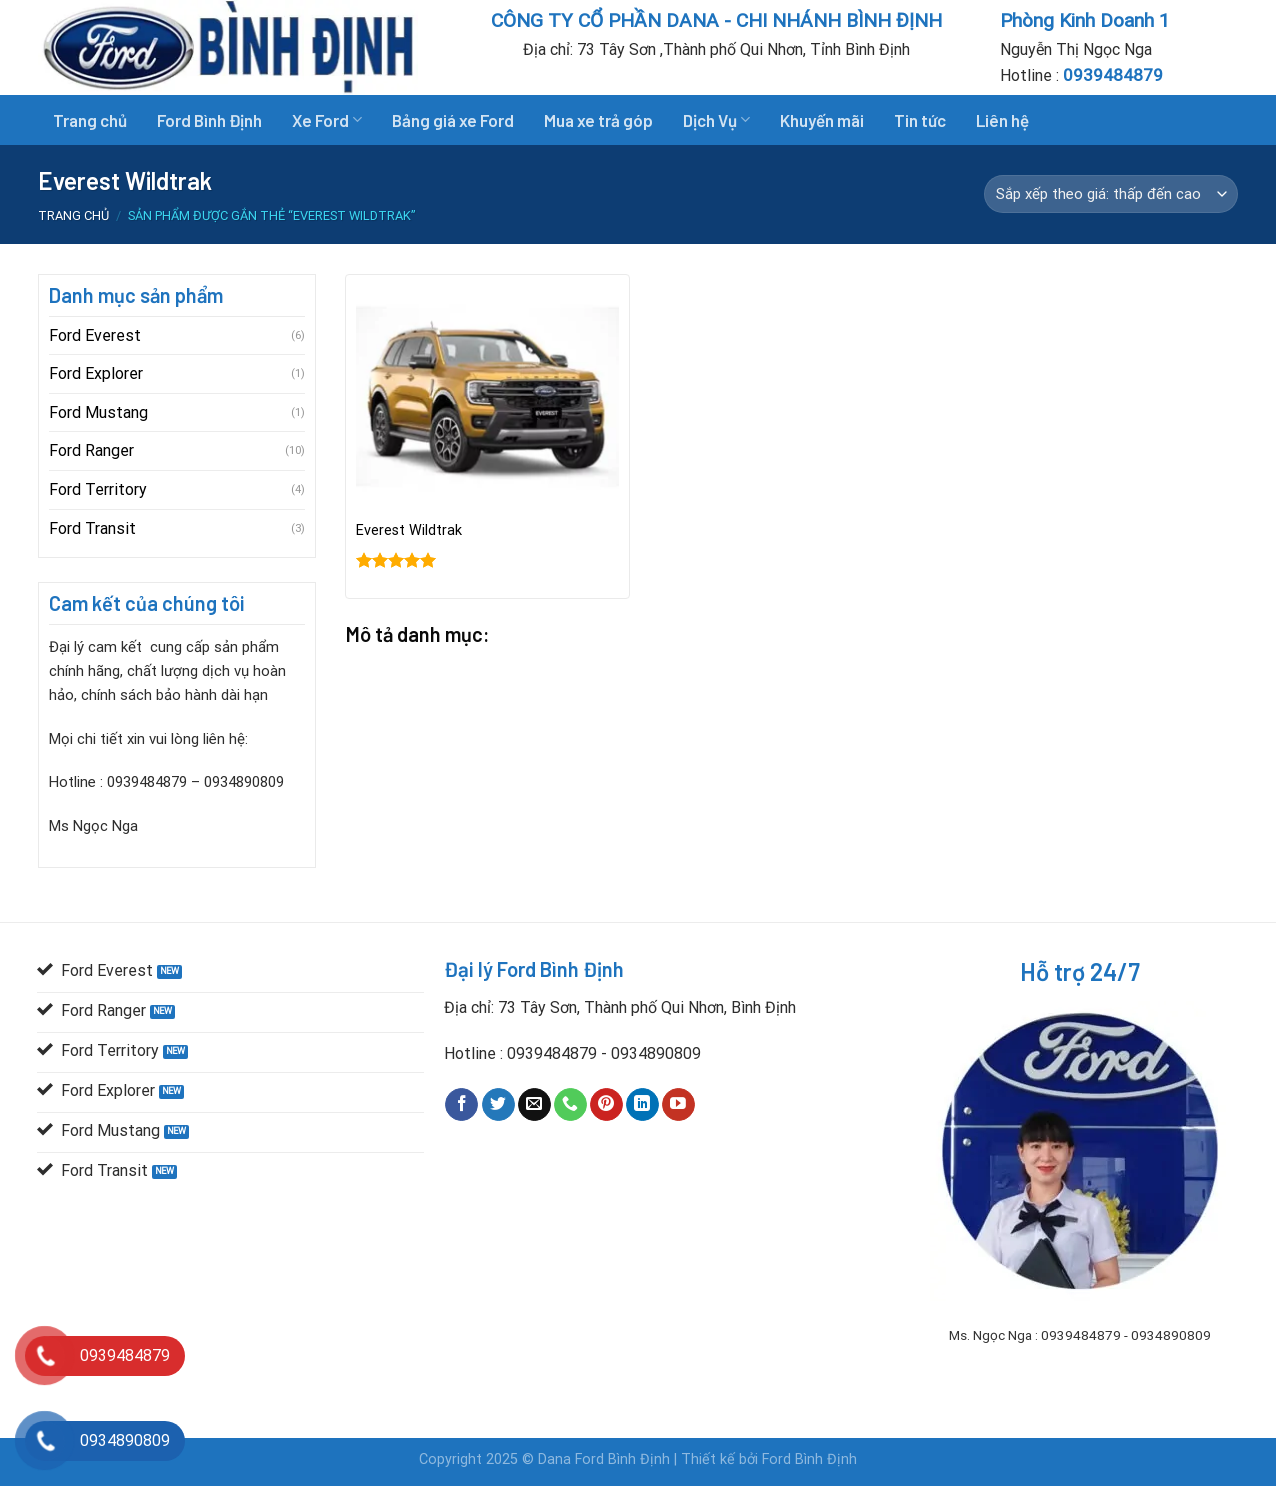 This screenshot has width=1276, height=1486. Describe the element at coordinates (92, 528) in the screenshot. I see `Ford Transit` at that location.